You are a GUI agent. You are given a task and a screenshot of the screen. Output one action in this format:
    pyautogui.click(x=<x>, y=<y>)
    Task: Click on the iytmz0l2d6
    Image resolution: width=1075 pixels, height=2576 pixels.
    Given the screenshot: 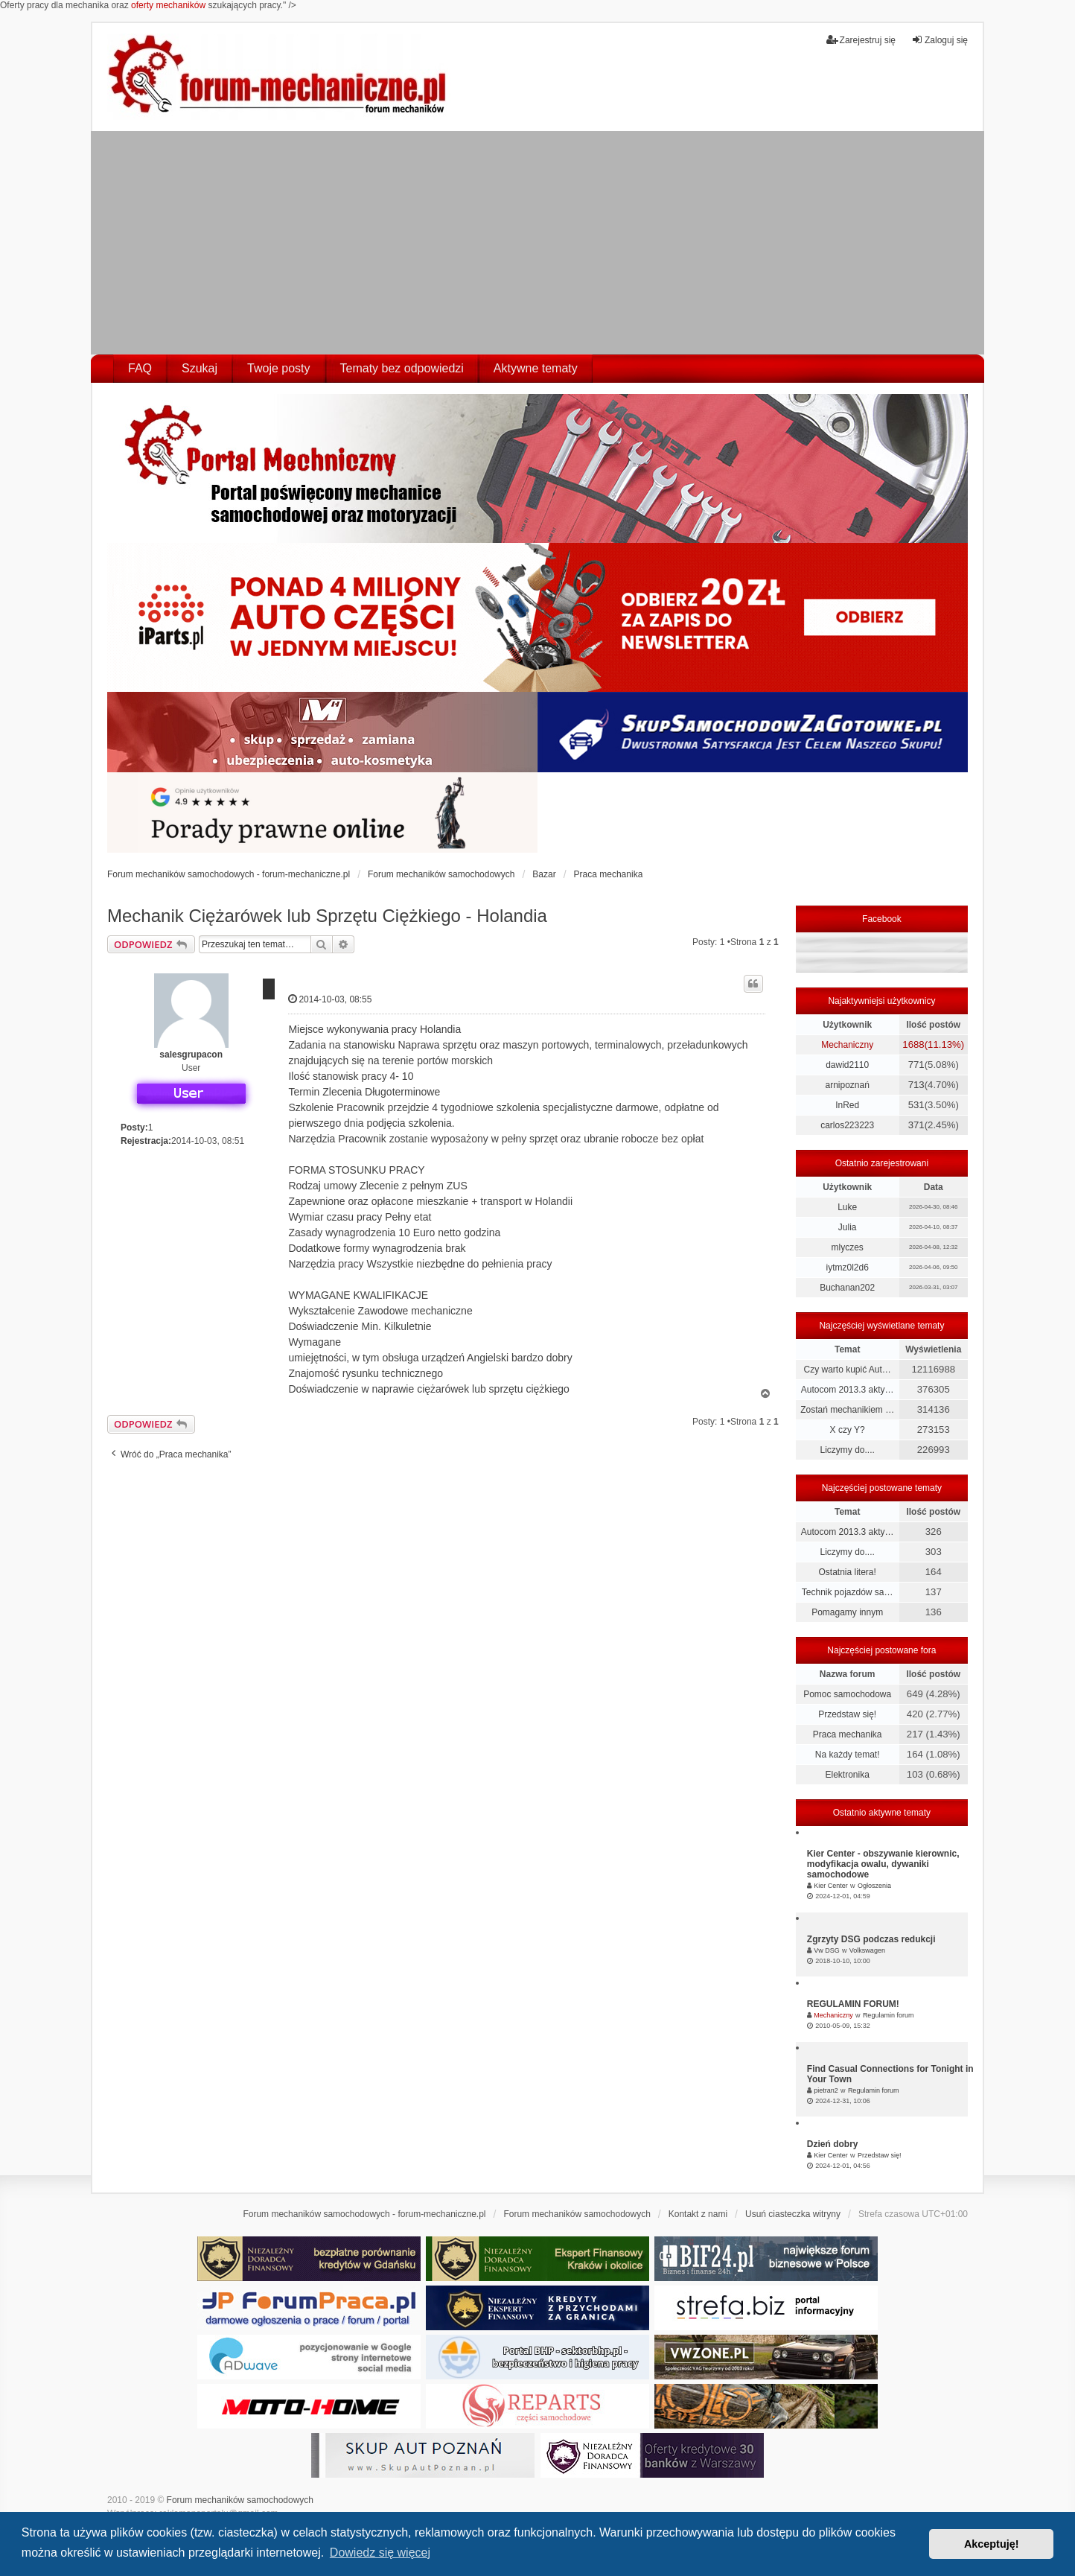 What is the action you would take?
    pyautogui.click(x=847, y=1267)
    